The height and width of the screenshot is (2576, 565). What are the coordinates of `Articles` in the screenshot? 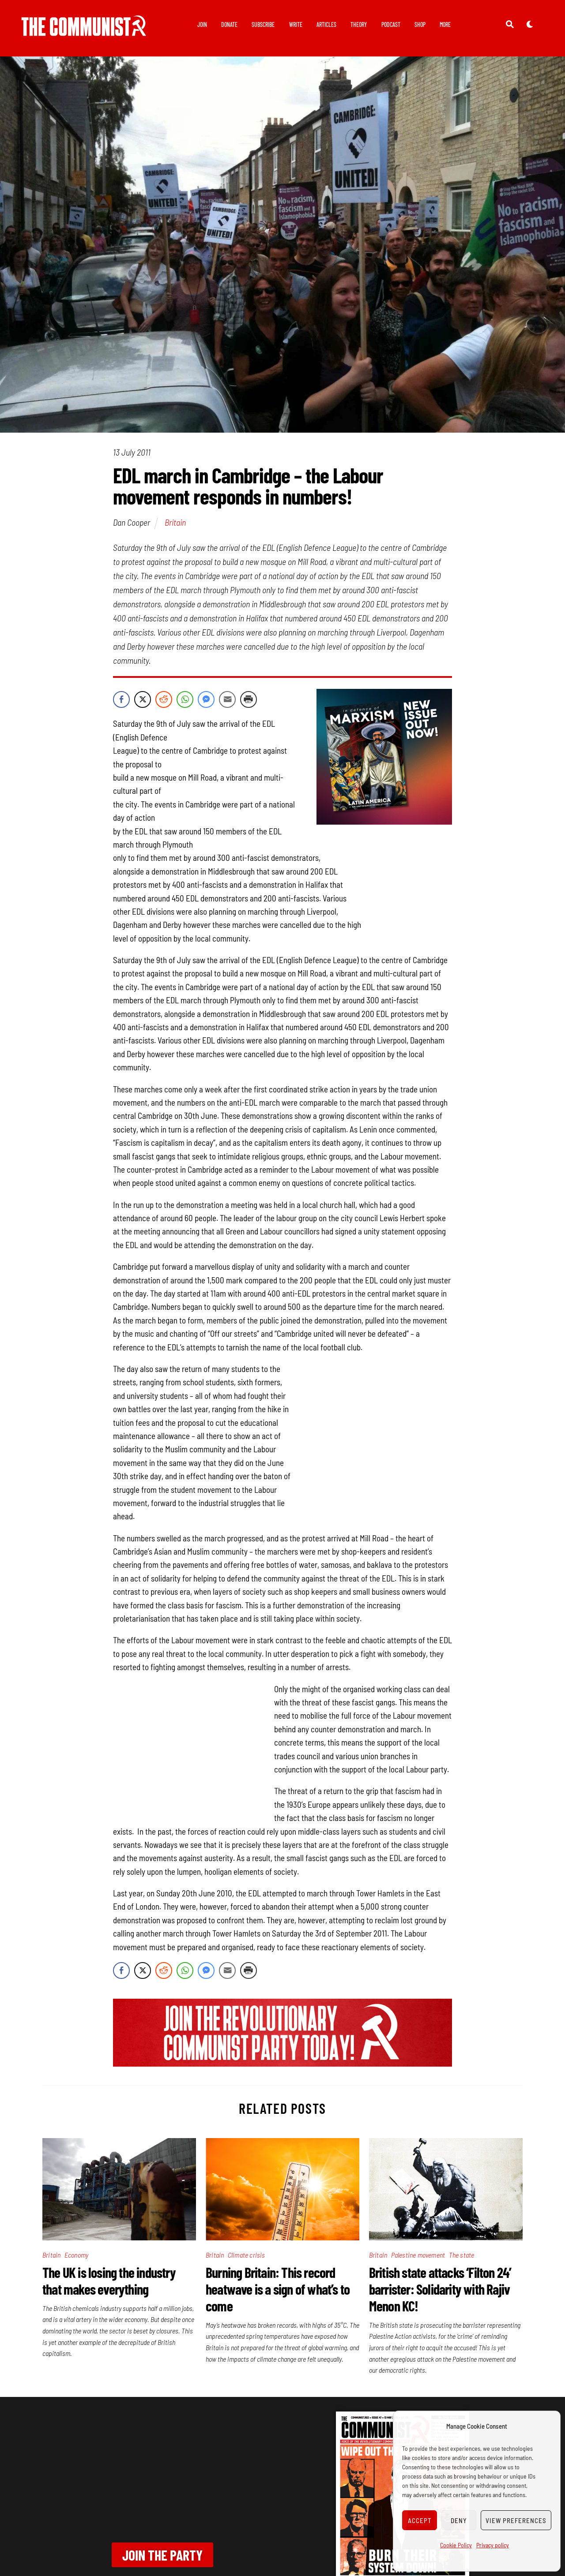 It's located at (326, 24).